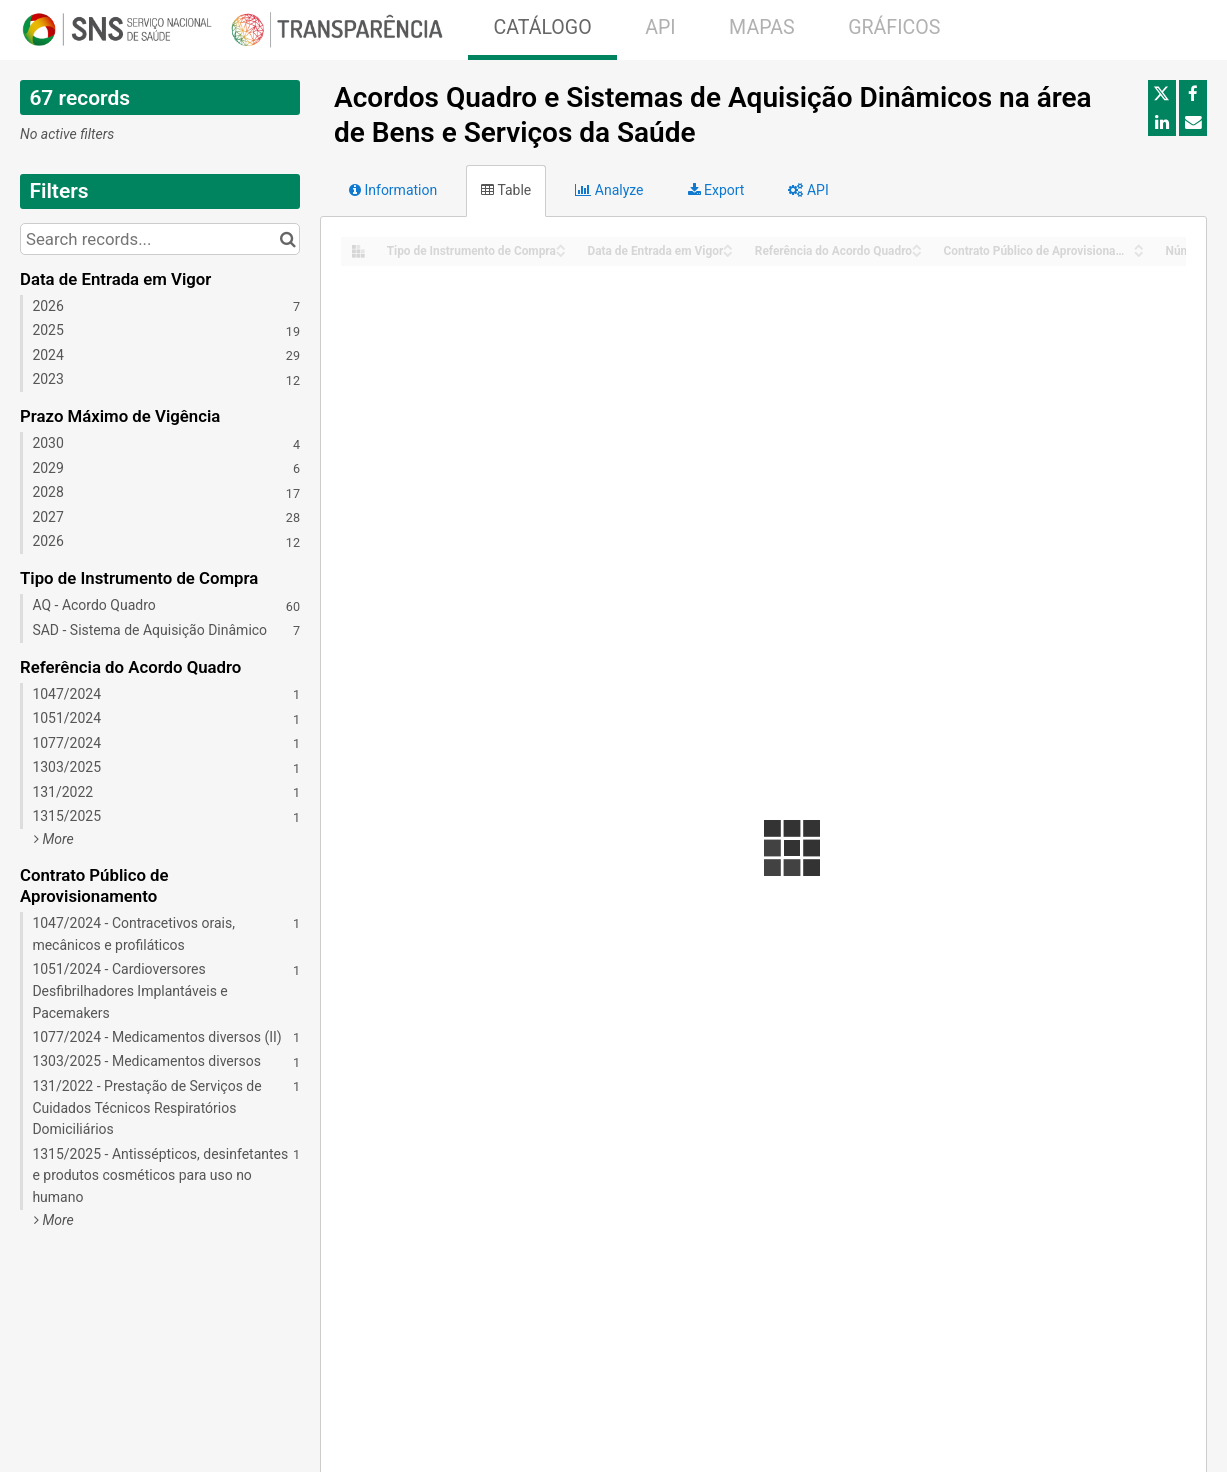  I want to click on [Share on Linkedin], so click(1162, 122).